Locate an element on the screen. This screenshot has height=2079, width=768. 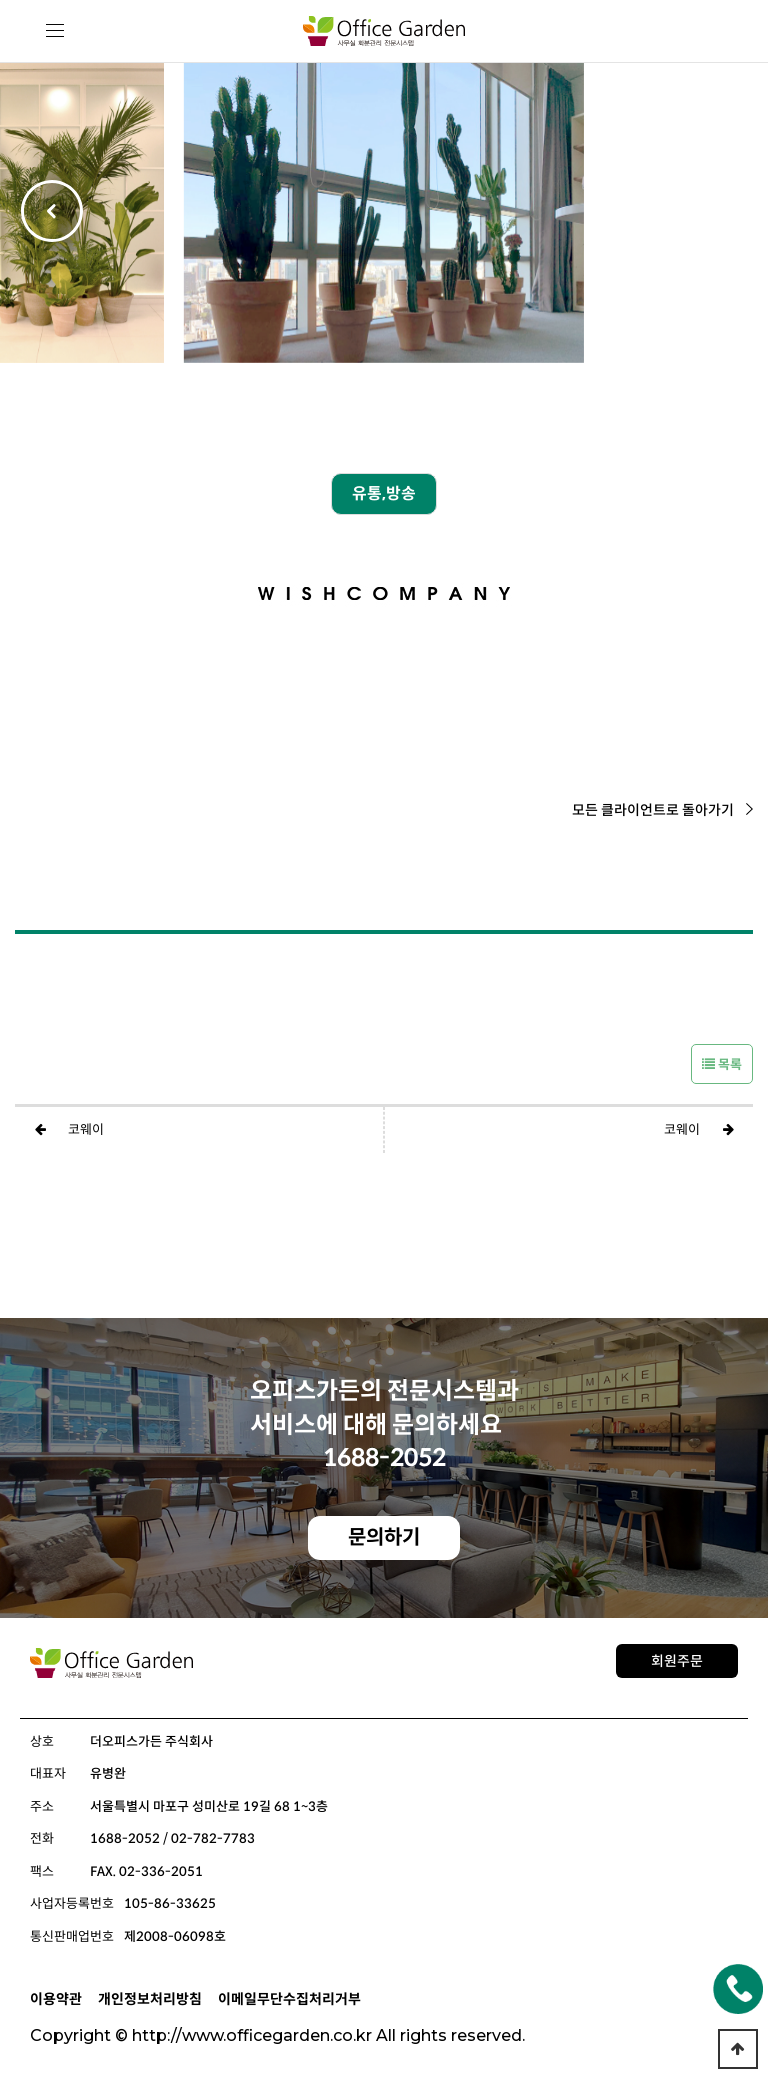
개인정보처리방침 is located at coordinates (150, 1999).